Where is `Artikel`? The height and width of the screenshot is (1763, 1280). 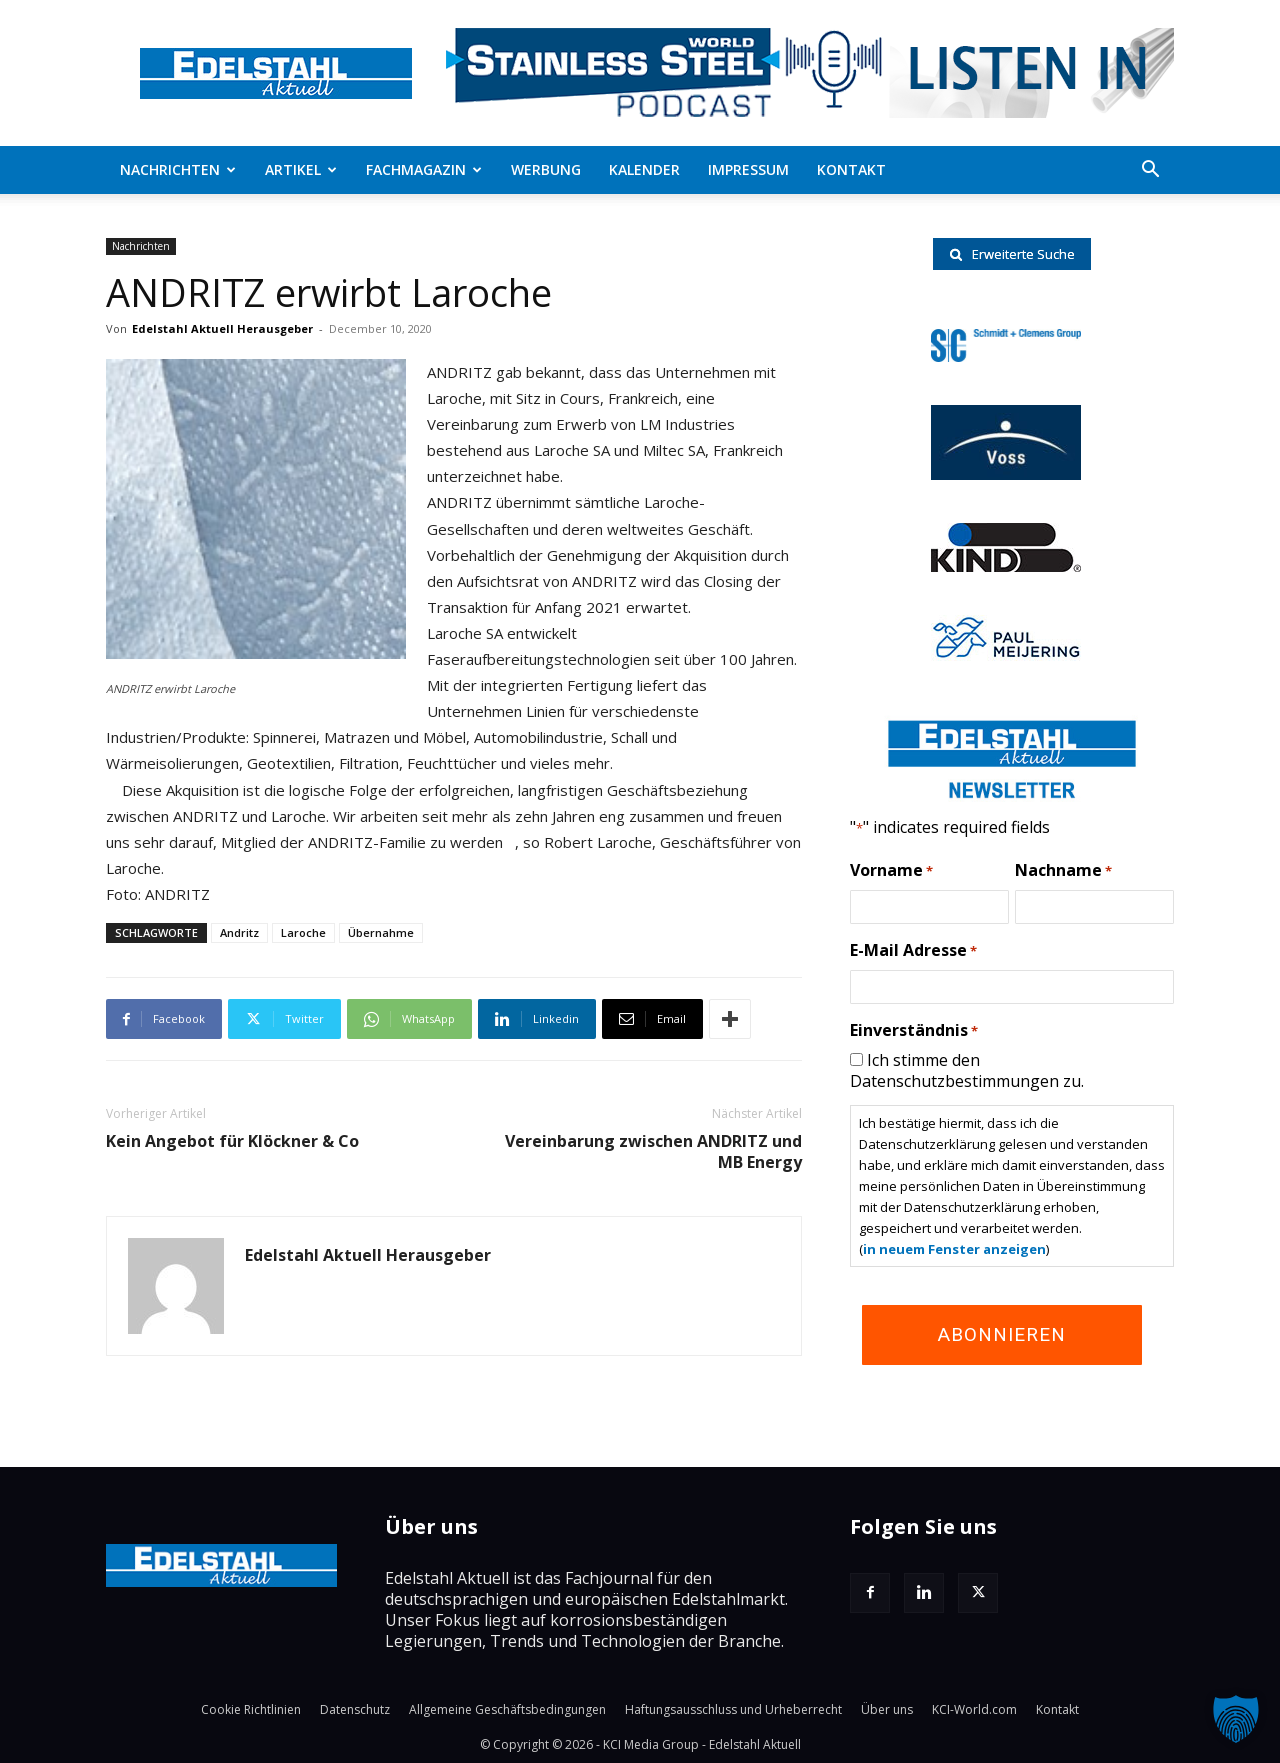
Artikel is located at coordinates (301, 169).